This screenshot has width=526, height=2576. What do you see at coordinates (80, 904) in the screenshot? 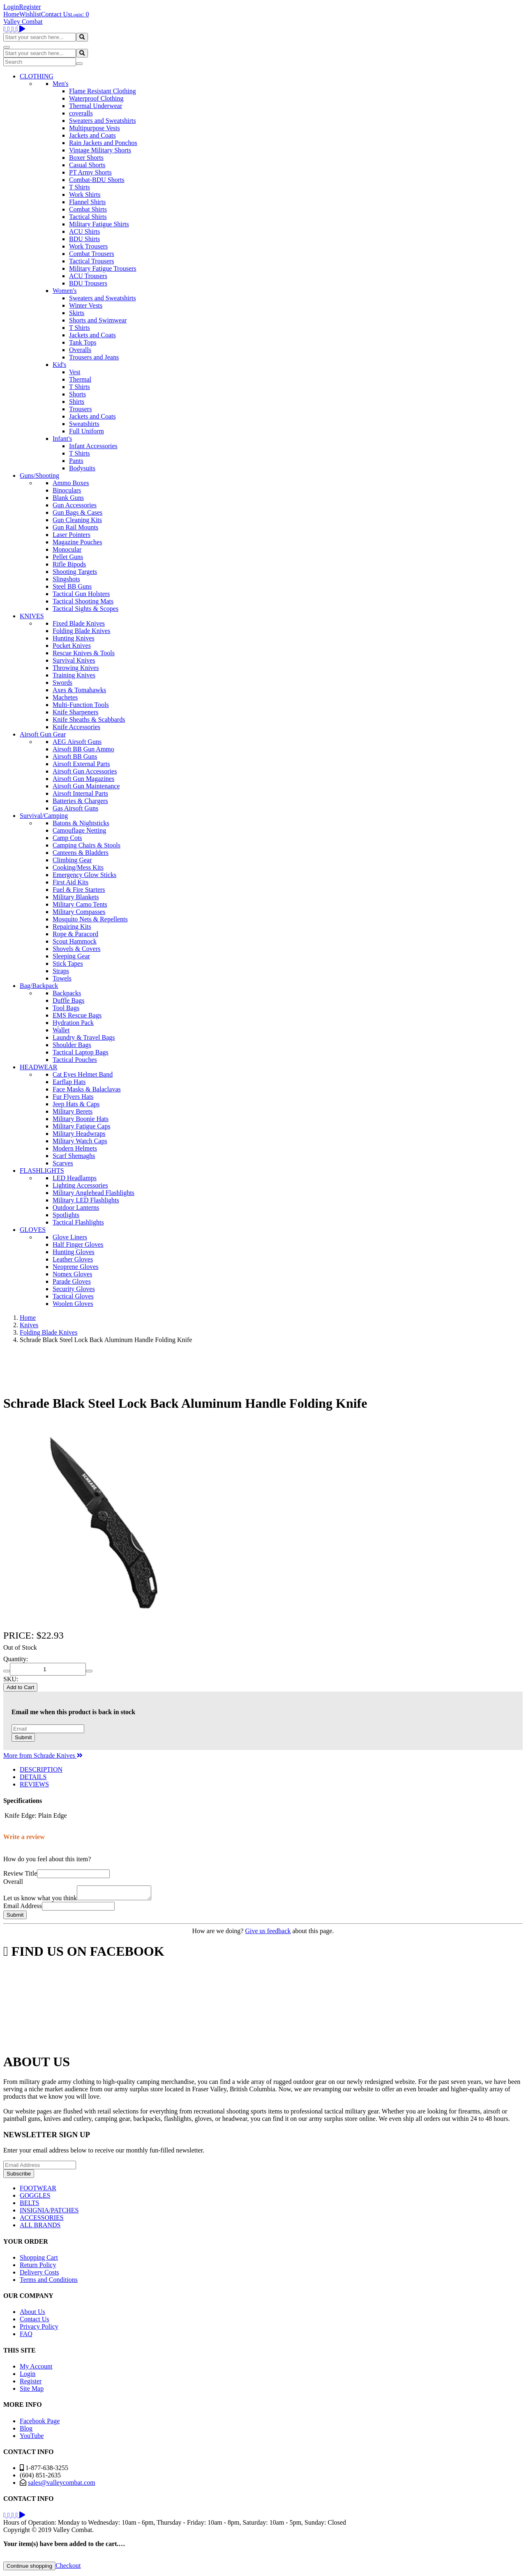
I see `Military Camo Tents` at bounding box center [80, 904].